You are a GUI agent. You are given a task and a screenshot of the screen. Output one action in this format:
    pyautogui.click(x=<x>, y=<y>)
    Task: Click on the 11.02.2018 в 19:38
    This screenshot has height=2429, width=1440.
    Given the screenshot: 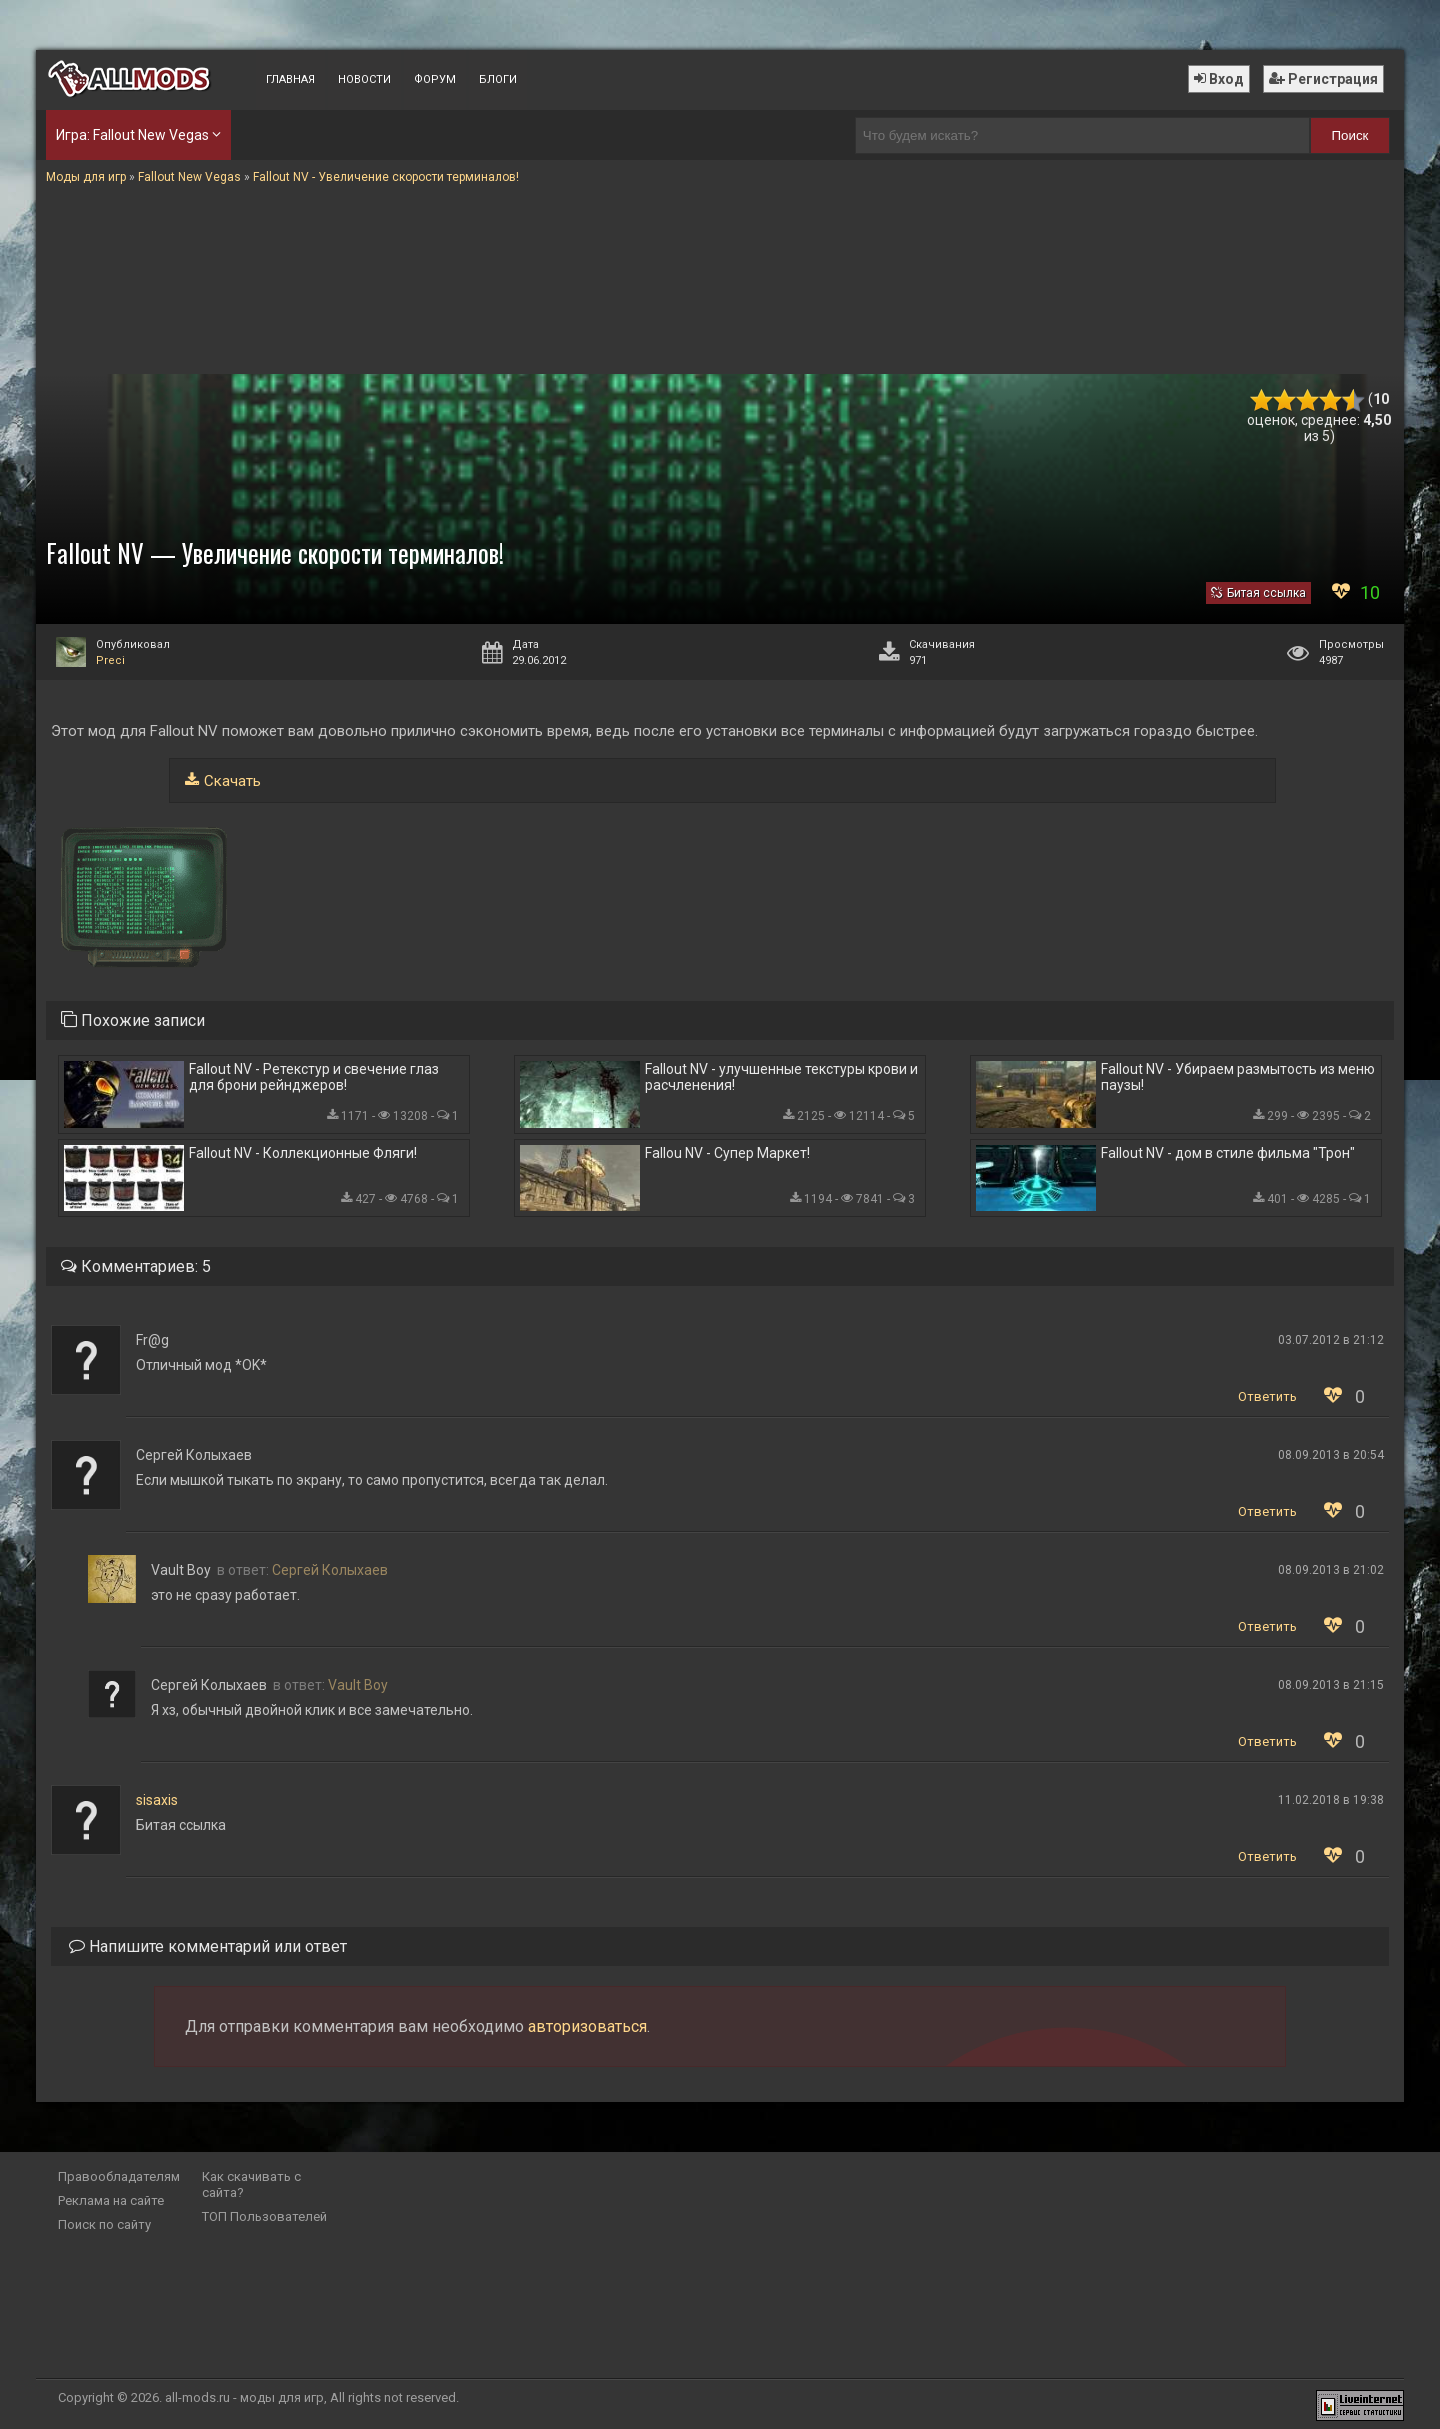 What is the action you would take?
    pyautogui.click(x=1331, y=1800)
    